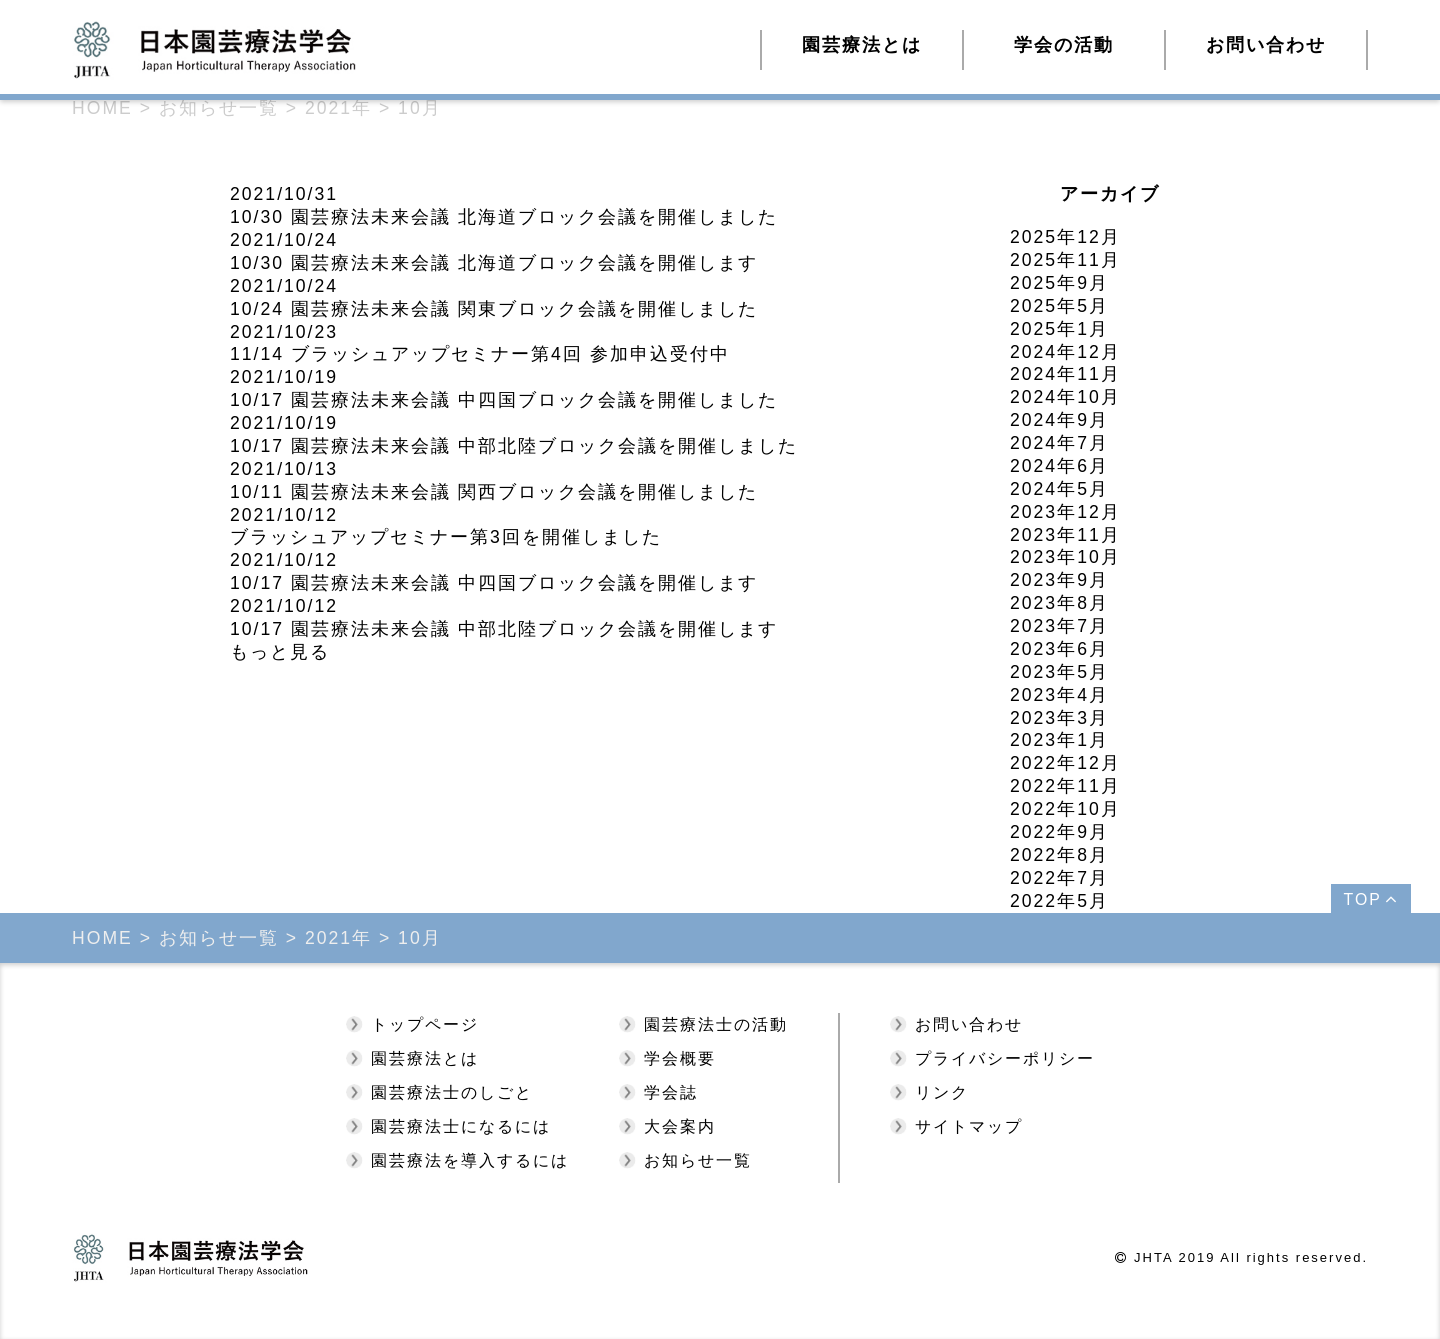 The image size is (1440, 1339). What do you see at coordinates (494, 492) in the screenshot?
I see `10/11 園芸療法未来会議 関西ブロック会議を開催しました` at bounding box center [494, 492].